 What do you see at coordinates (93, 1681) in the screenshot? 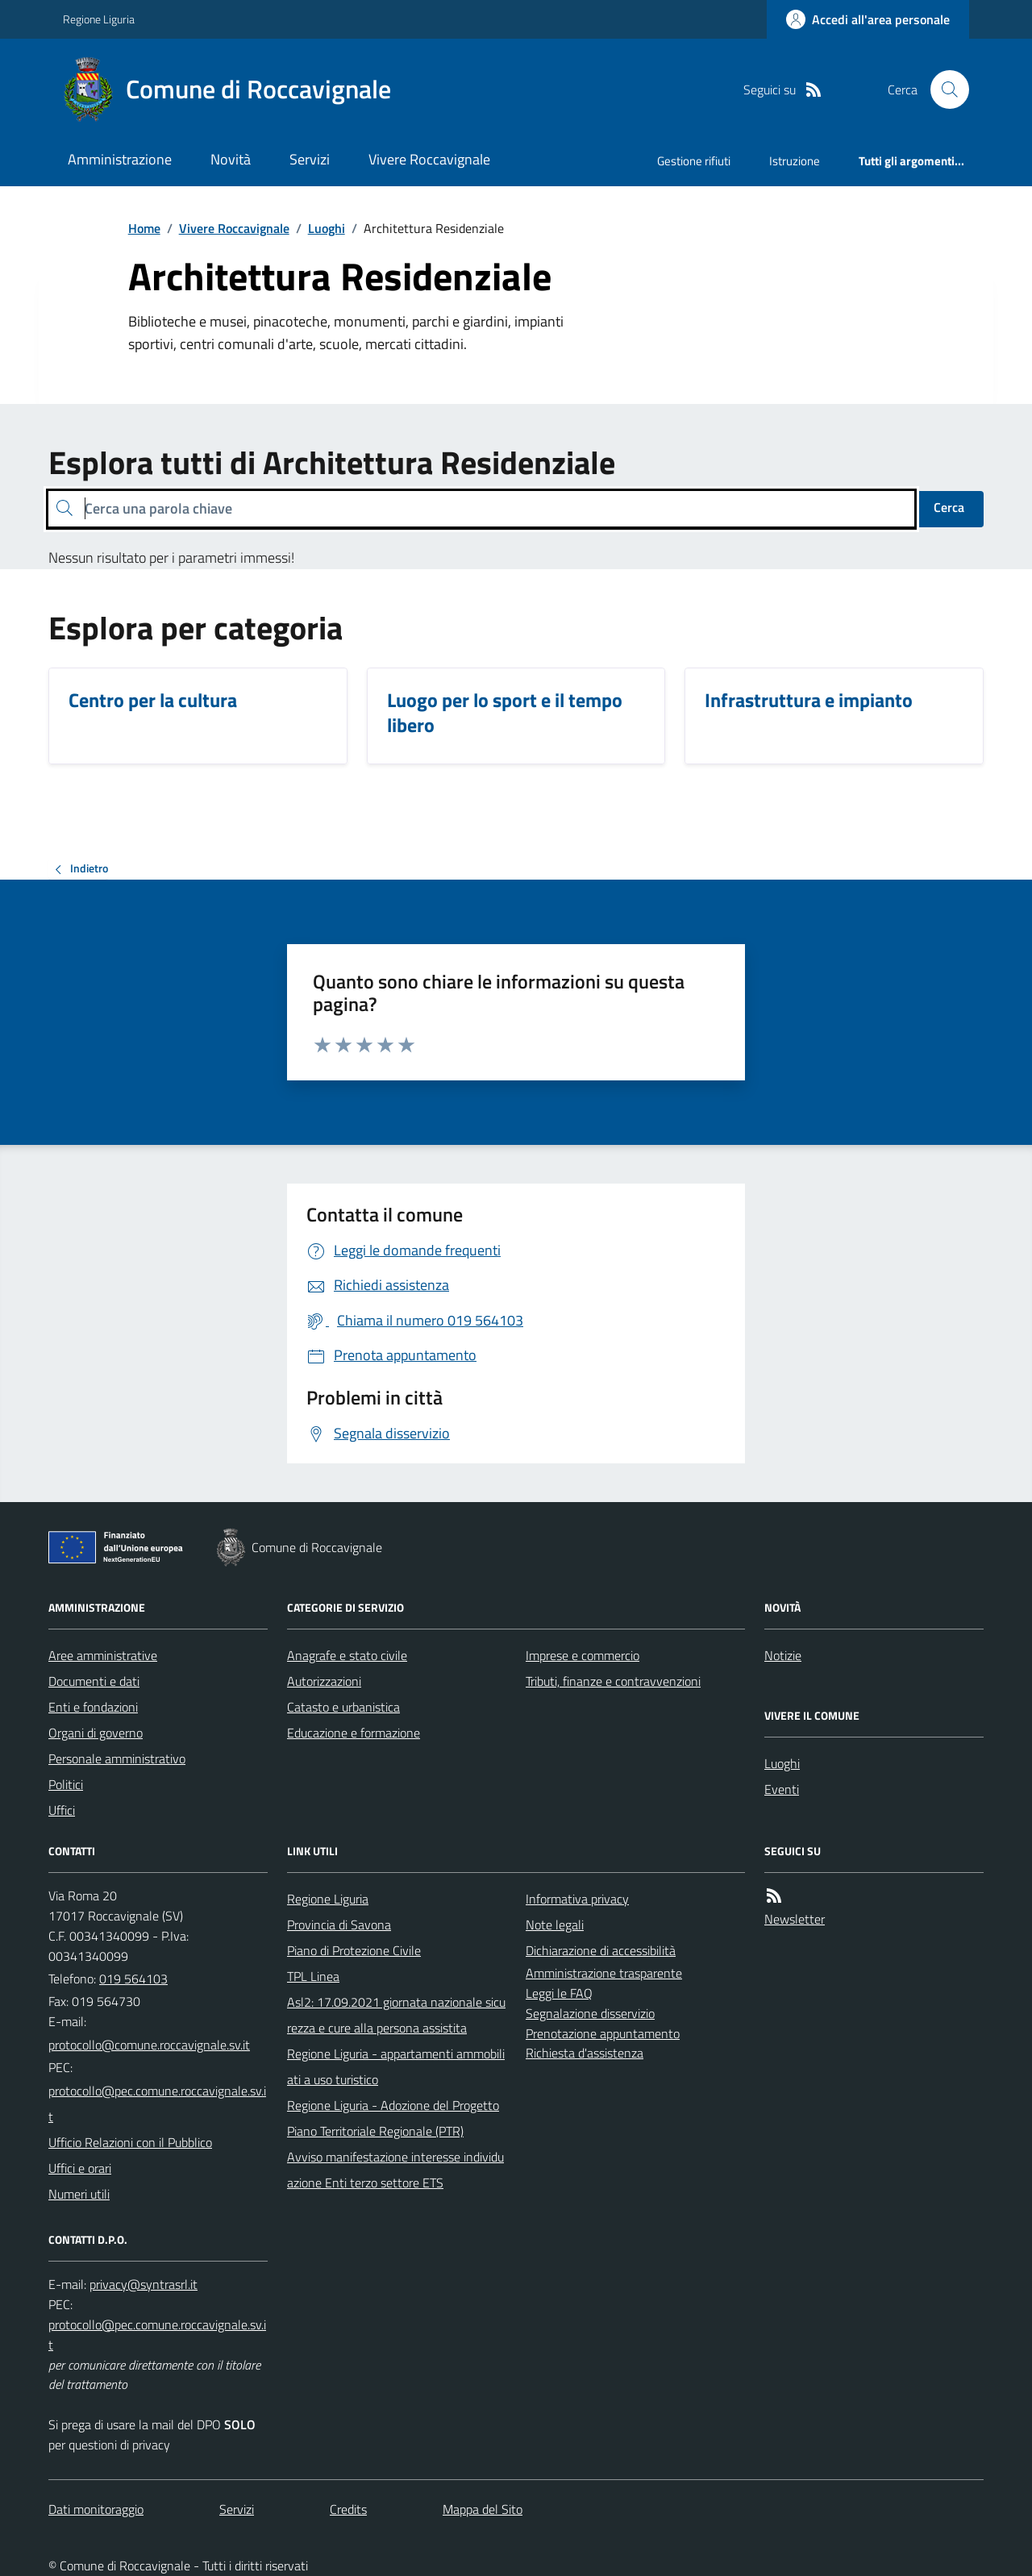
I see `Documenti e dati` at bounding box center [93, 1681].